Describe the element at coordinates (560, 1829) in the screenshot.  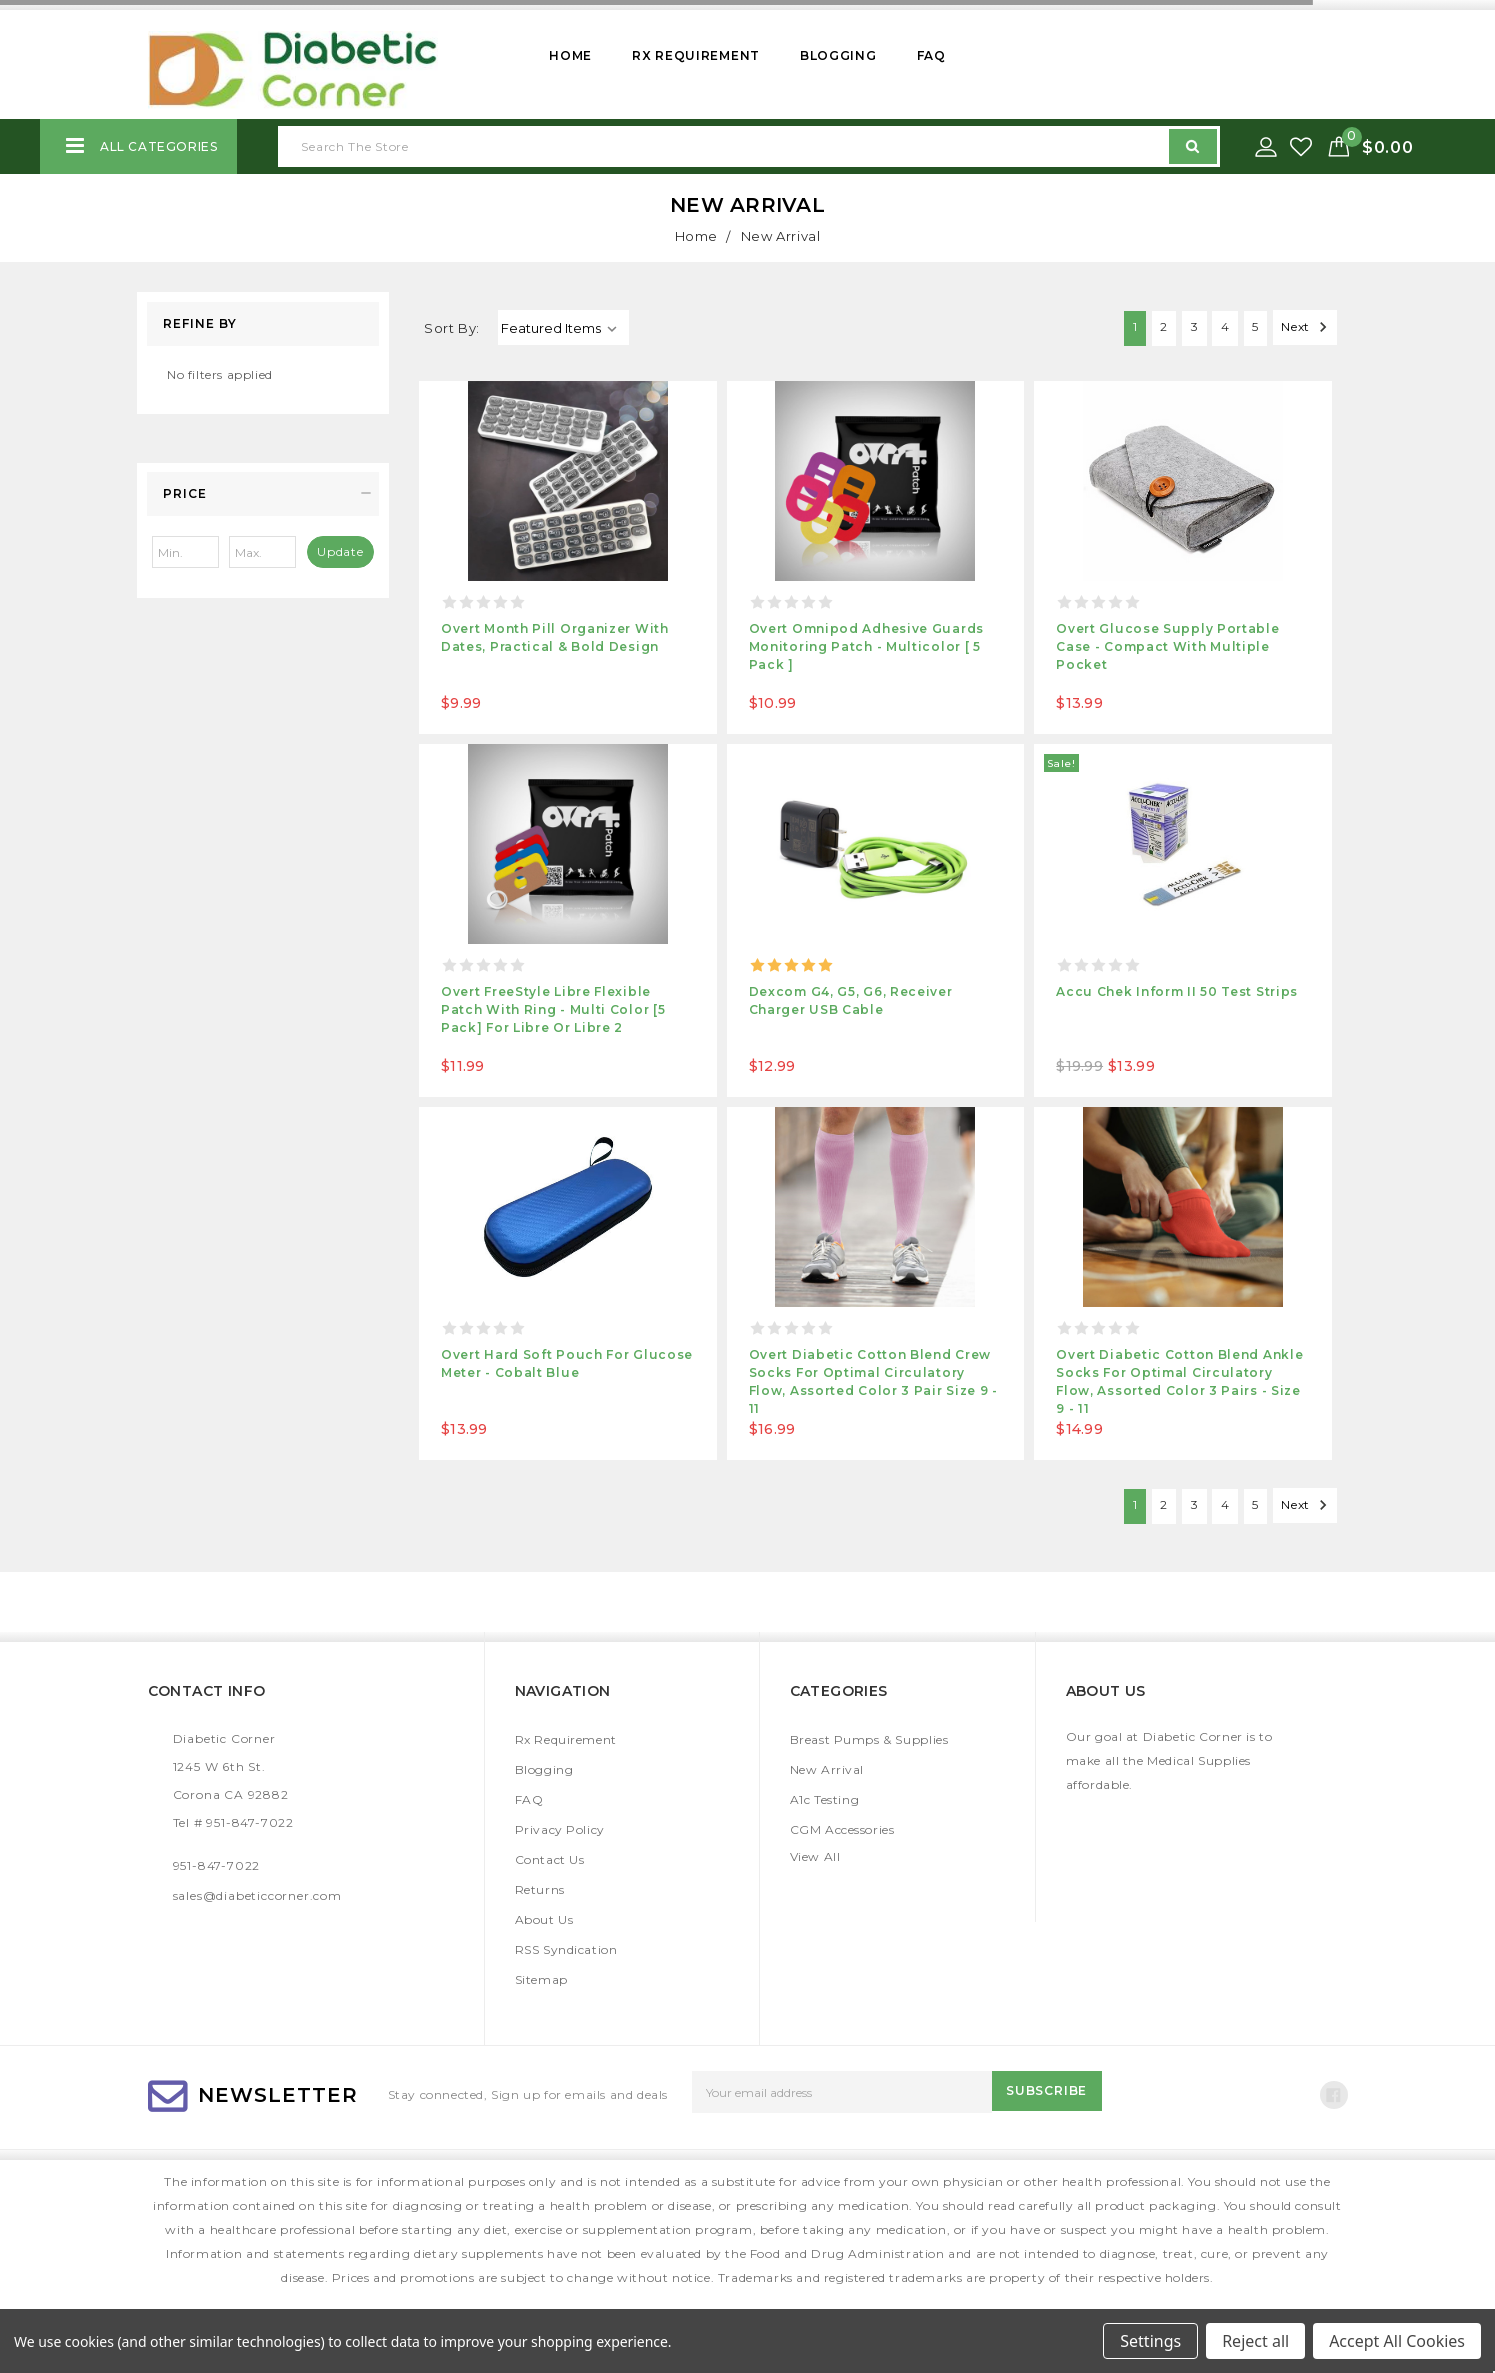
I see `Privacy Policy` at that location.